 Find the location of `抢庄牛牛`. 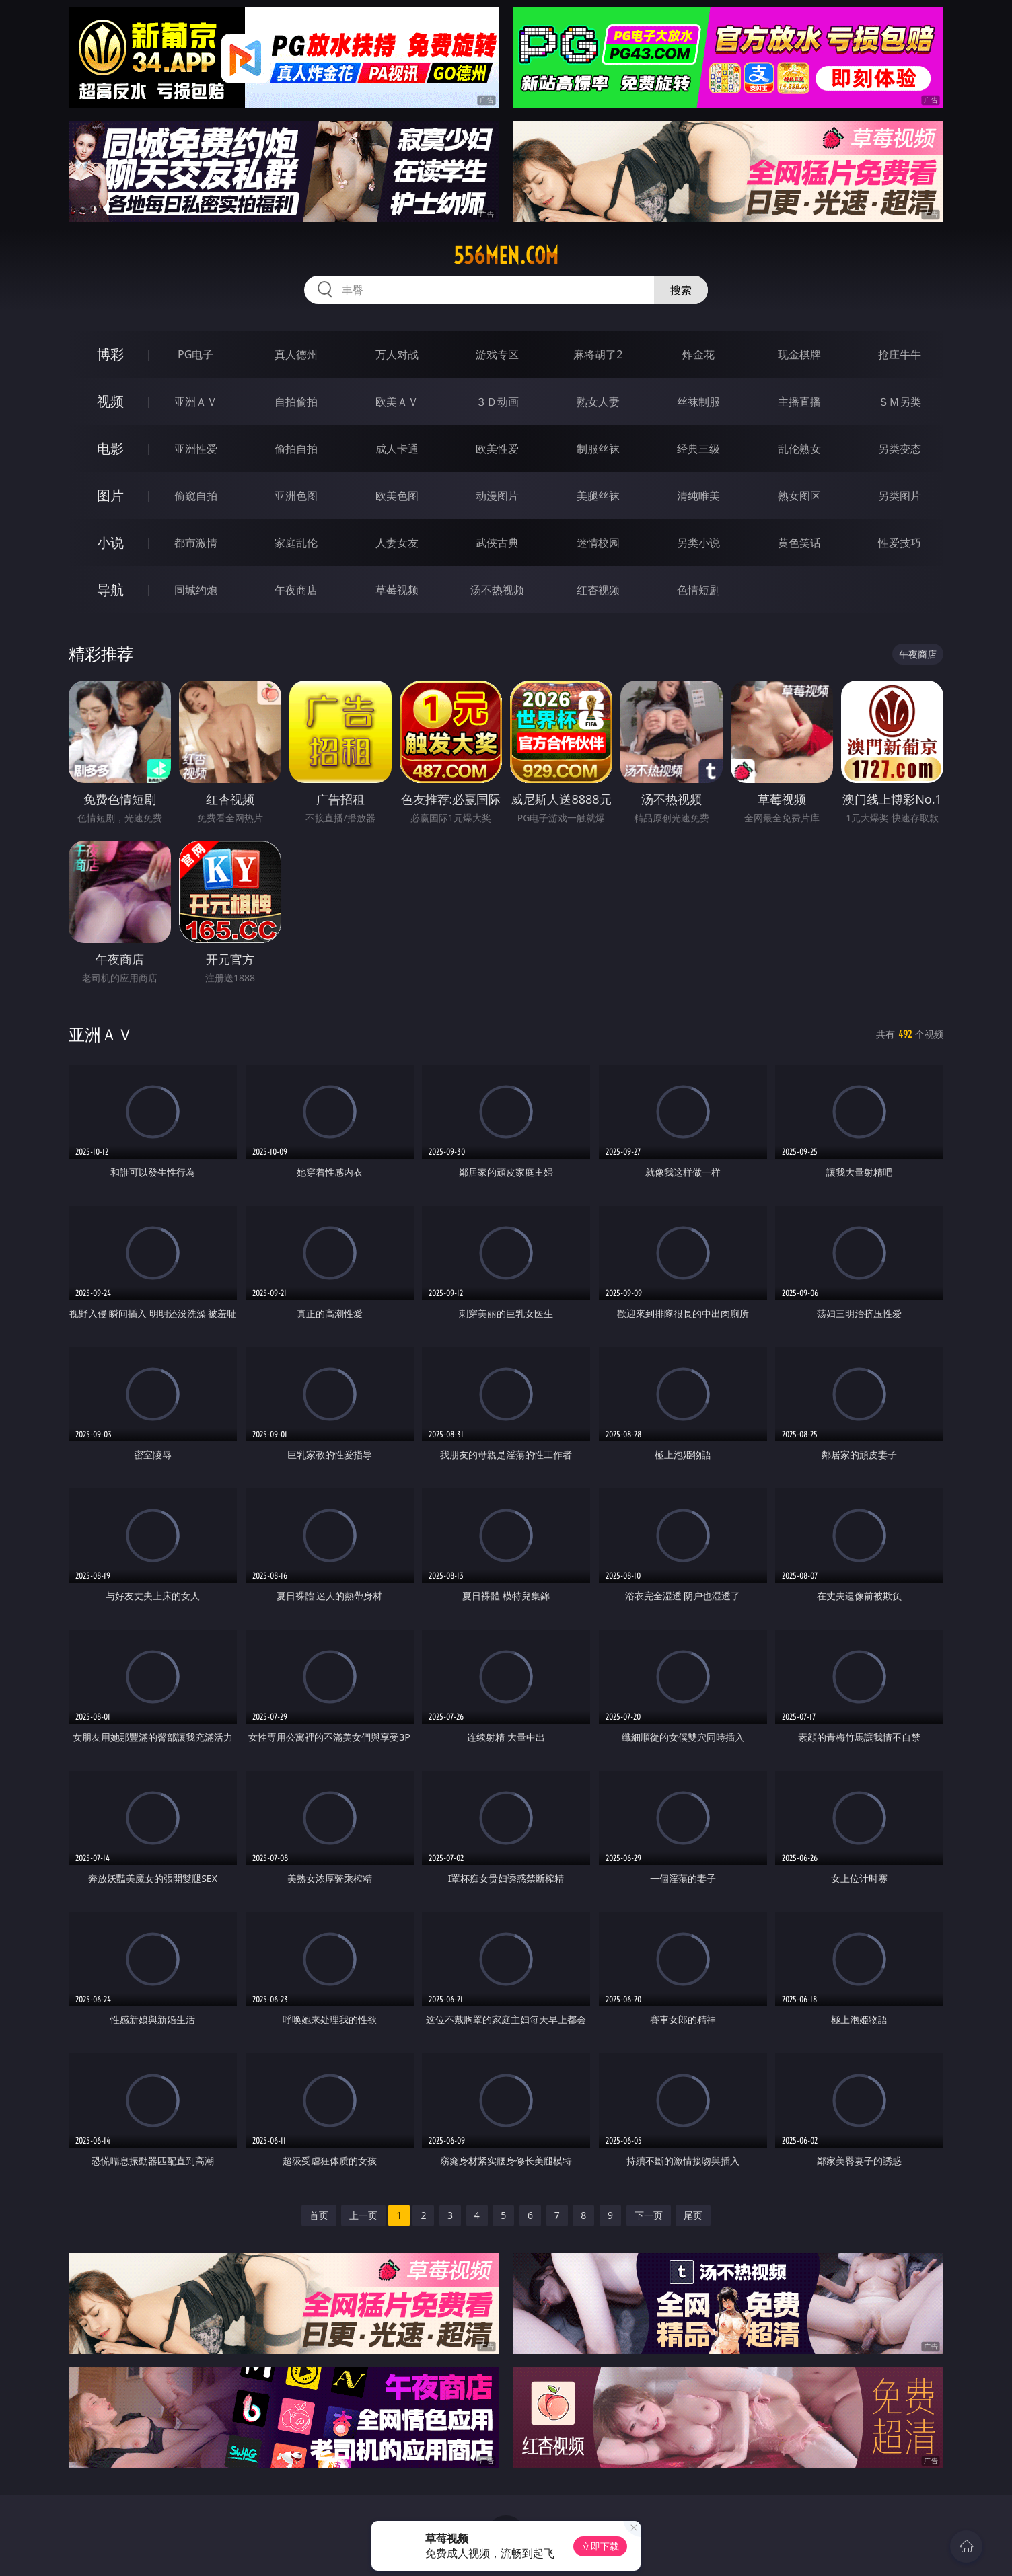

抢庄牛牛 is located at coordinates (899, 354).